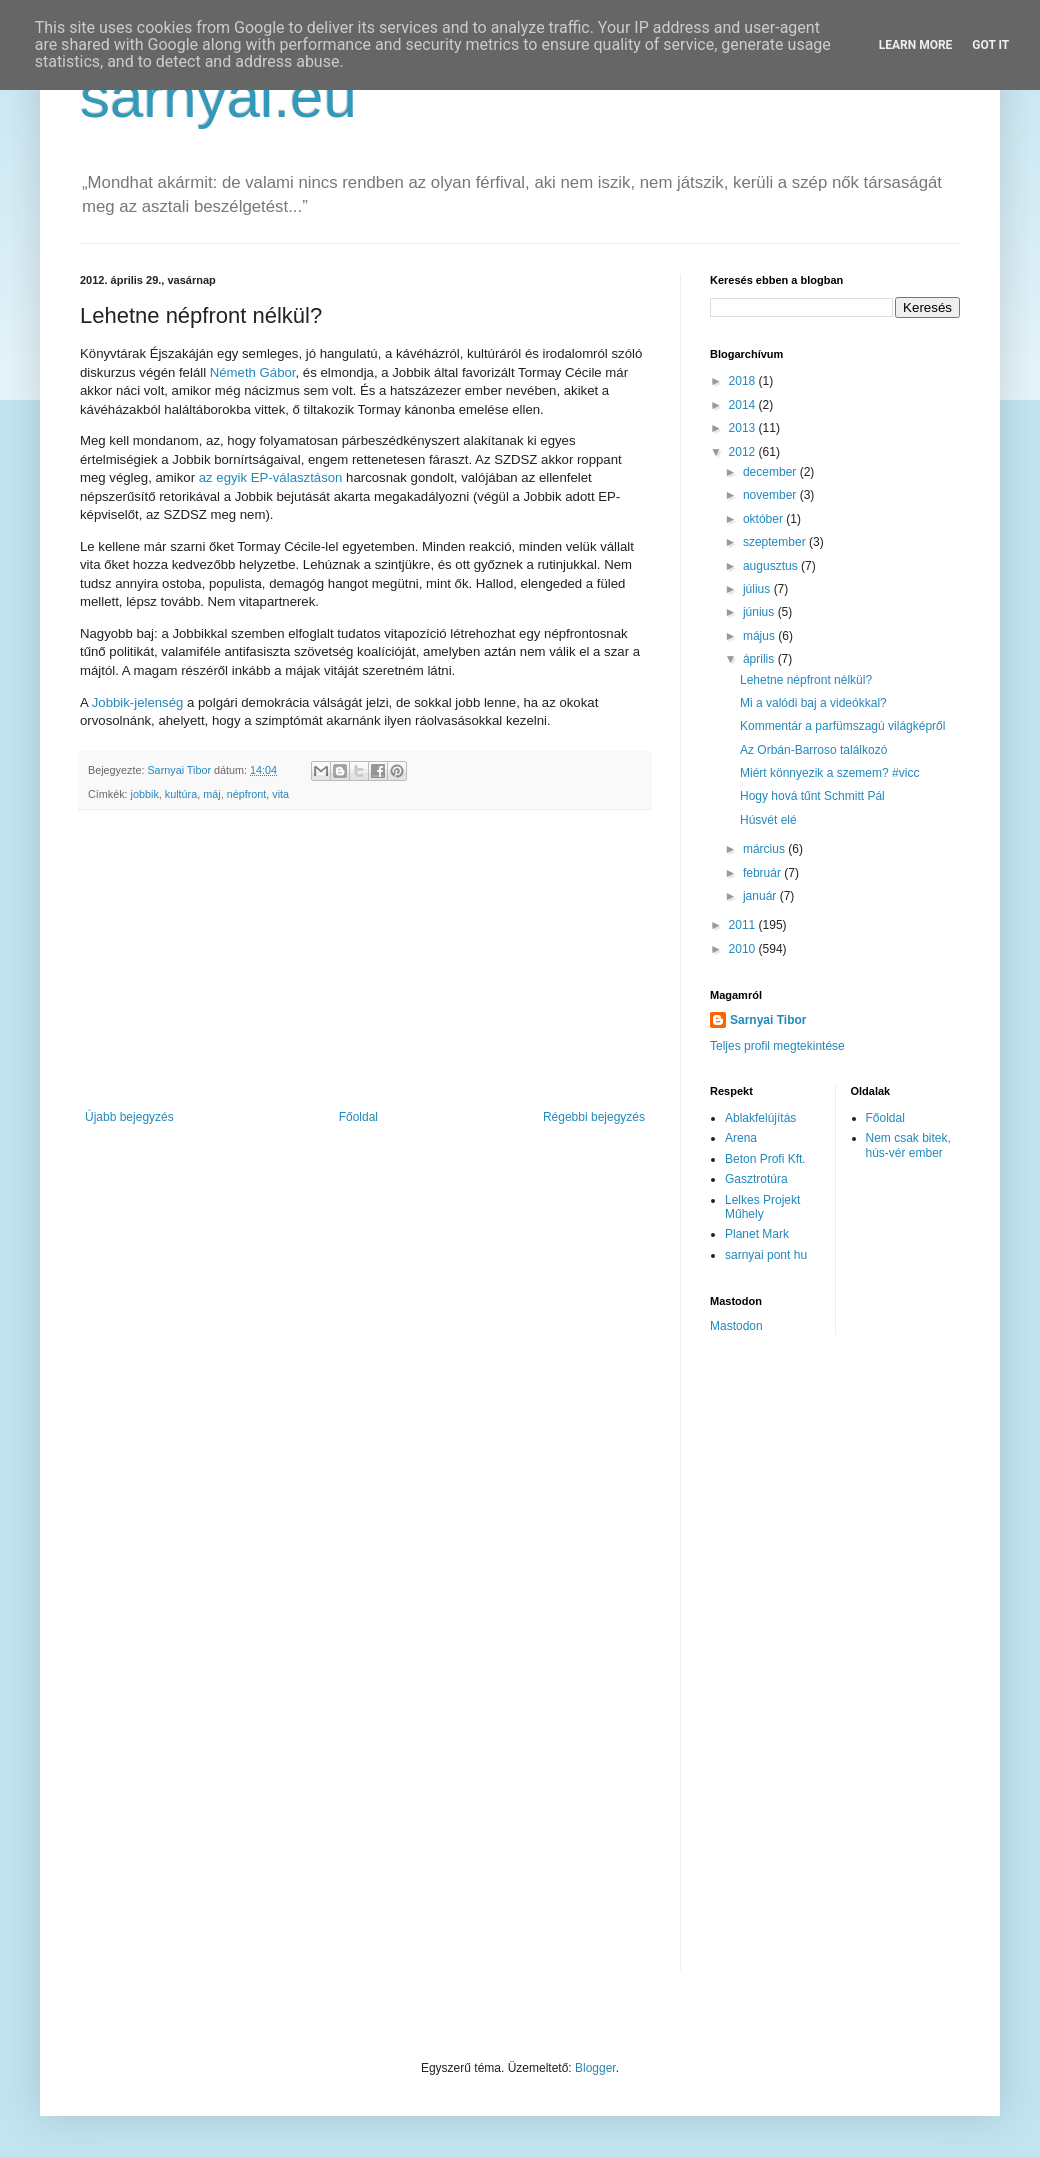 The image size is (1040, 2157). I want to click on Régebbi bejegyzés, so click(594, 1117).